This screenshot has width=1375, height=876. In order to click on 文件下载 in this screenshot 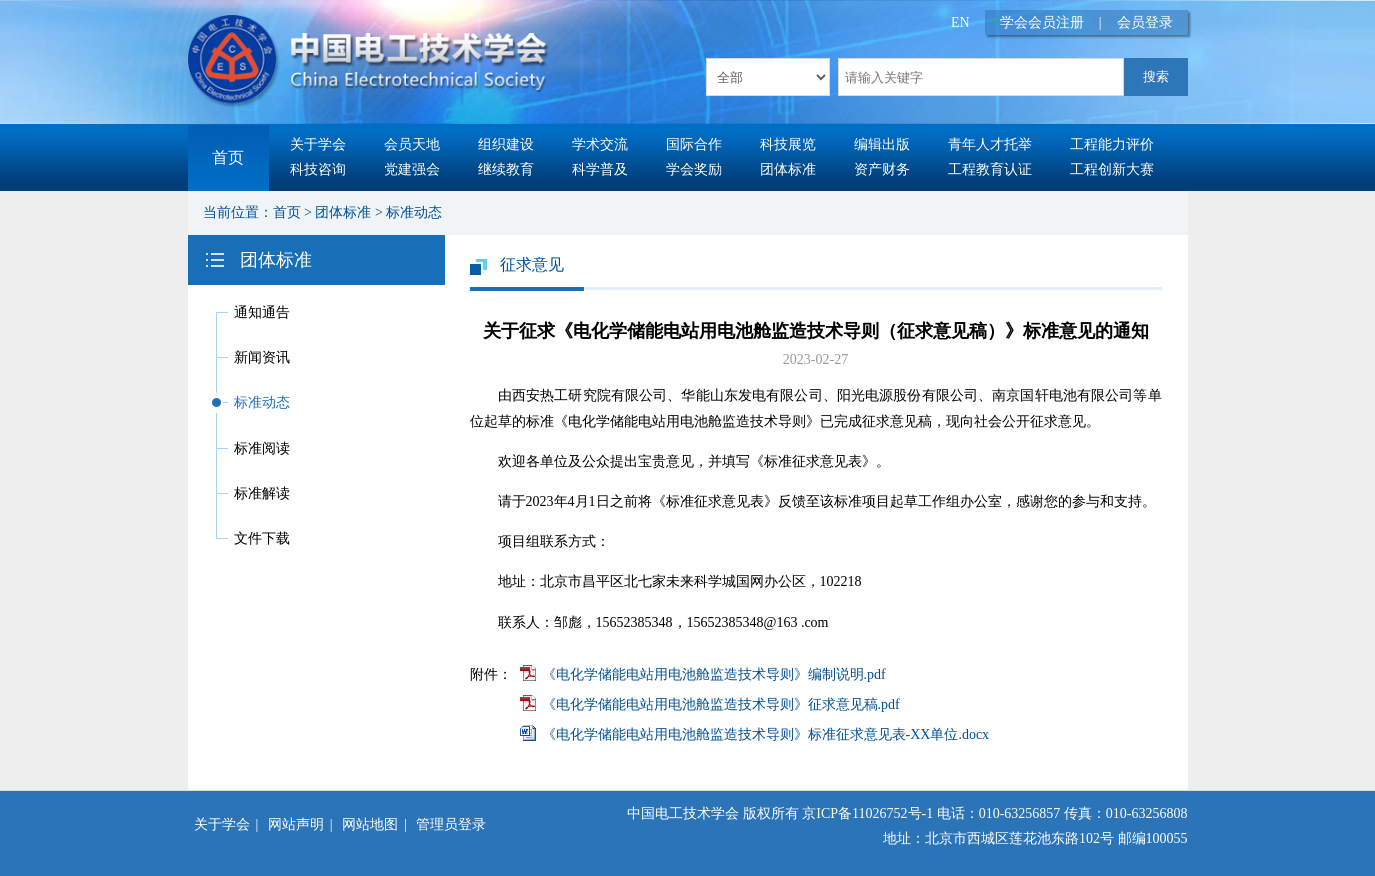, I will do `click(262, 538)`.